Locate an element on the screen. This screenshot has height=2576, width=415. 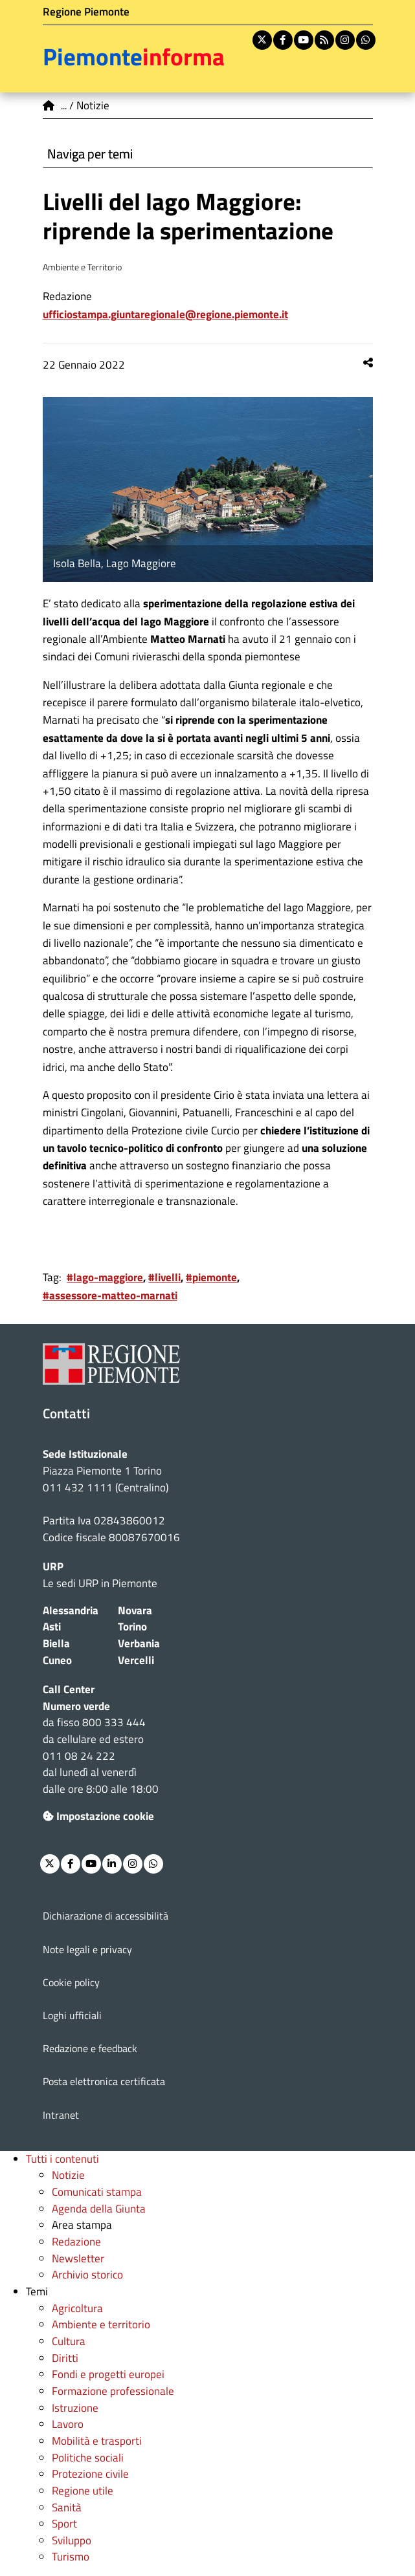
Cuneo is located at coordinates (57, 1660).